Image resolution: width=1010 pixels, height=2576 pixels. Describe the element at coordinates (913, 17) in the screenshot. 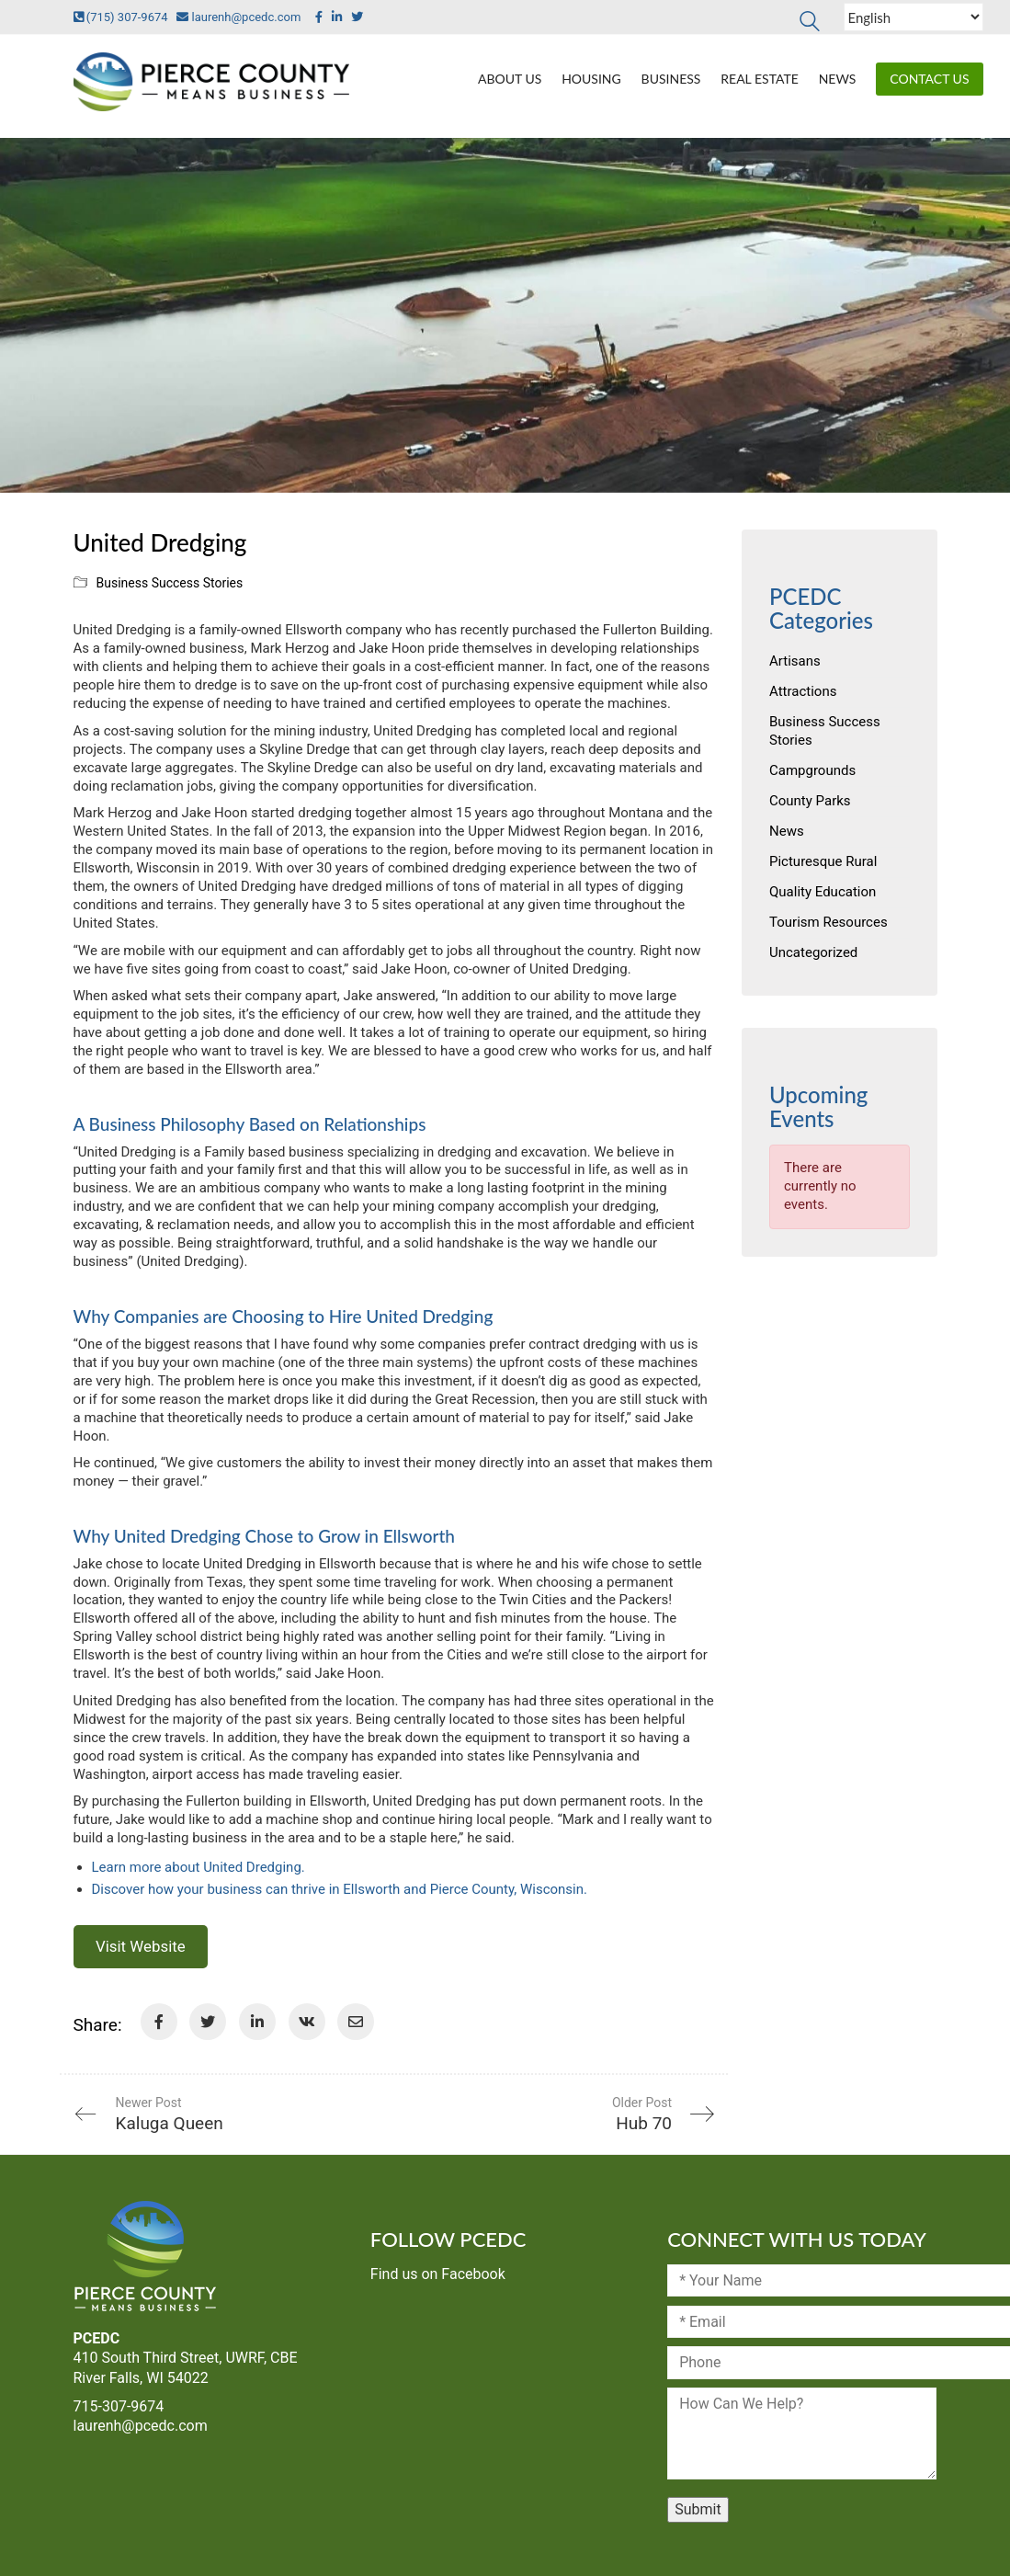

I see `[Select Language]` at that location.